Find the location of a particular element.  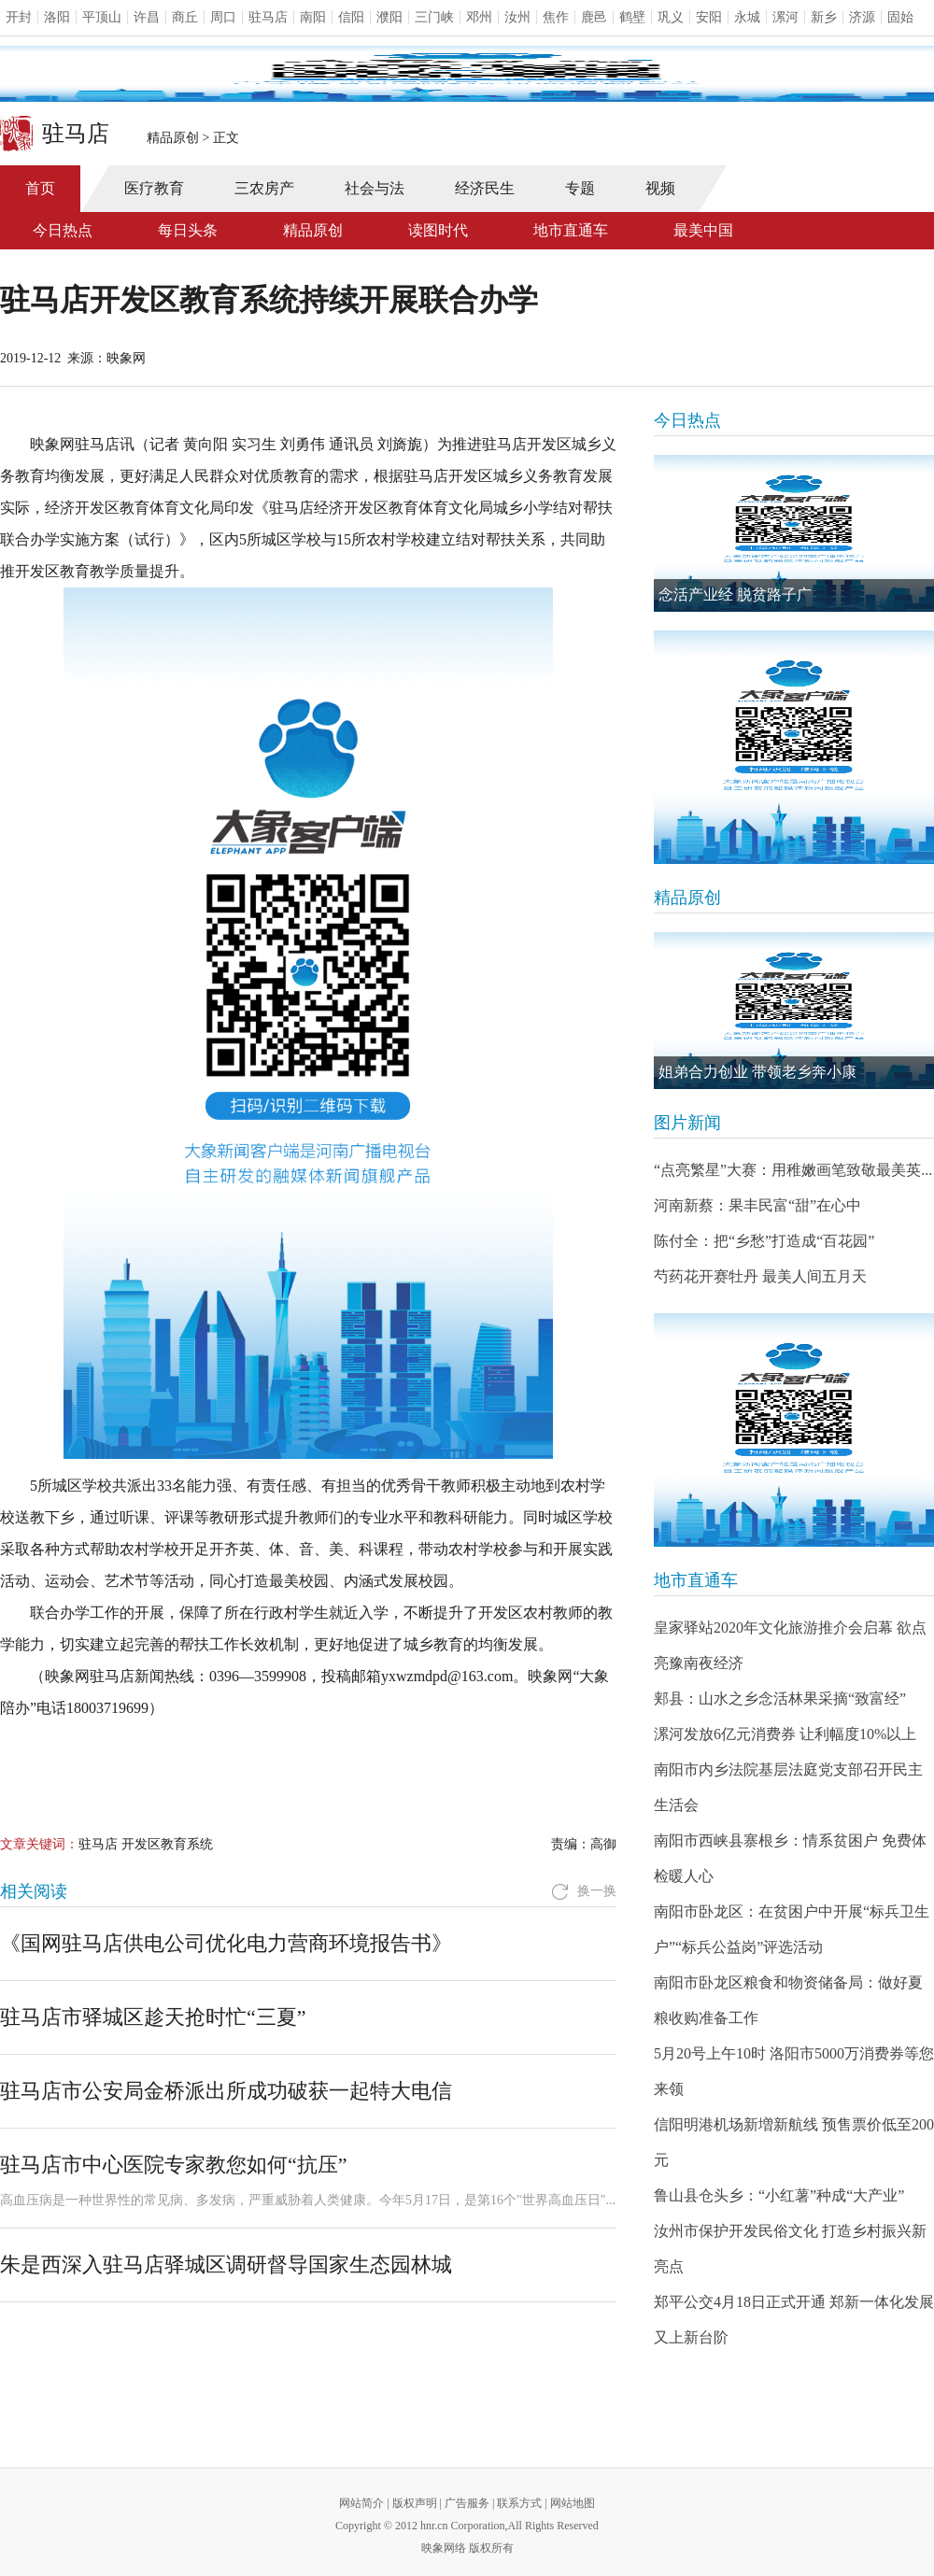

网站简介 is located at coordinates (361, 2503).